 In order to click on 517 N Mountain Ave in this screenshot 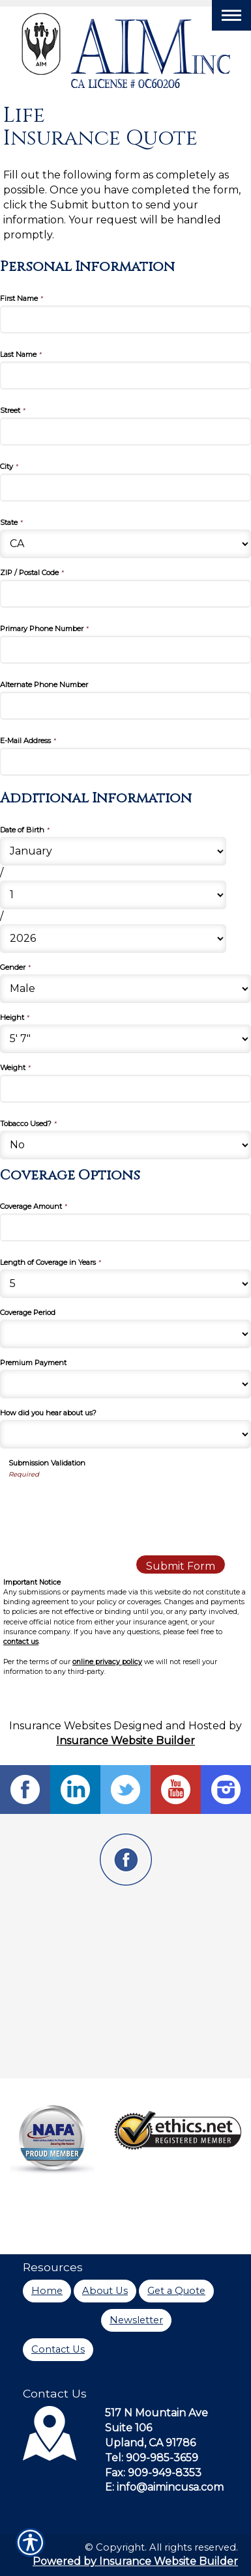, I will do `click(156, 2413)`.